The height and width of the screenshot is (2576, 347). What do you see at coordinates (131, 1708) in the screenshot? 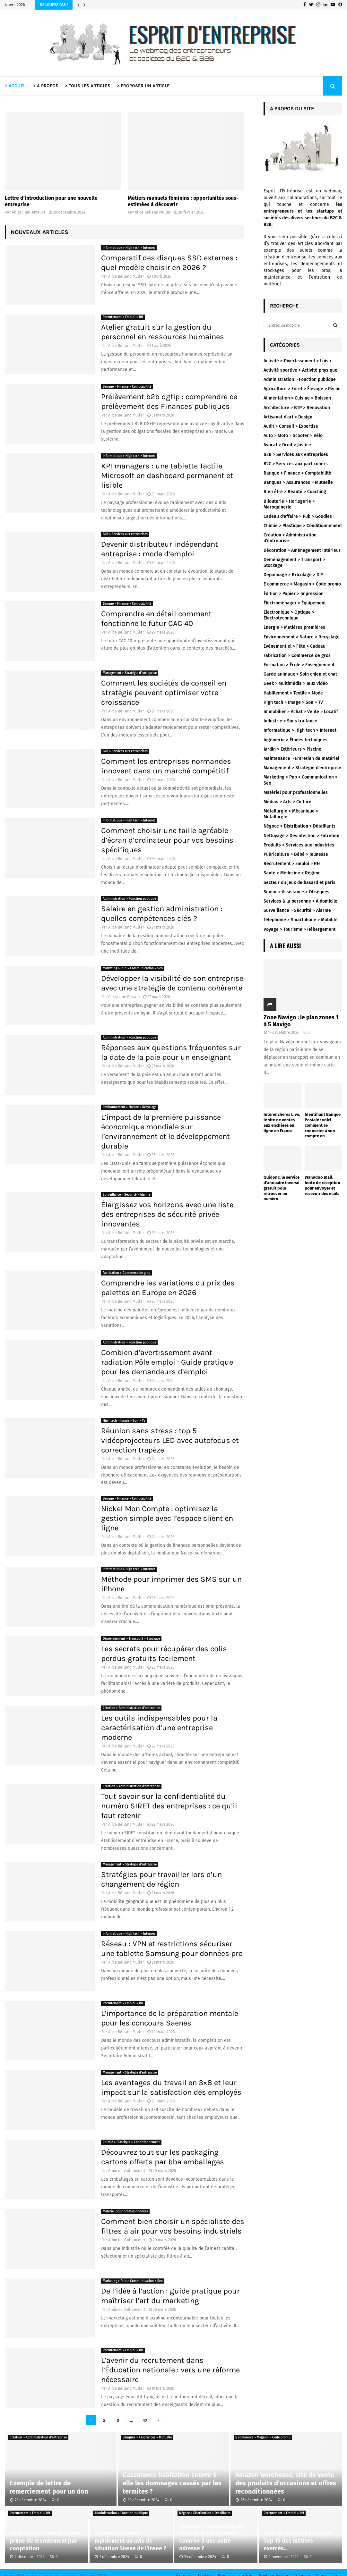
I see `Création > Administration d'entreprise` at bounding box center [131, 1708].